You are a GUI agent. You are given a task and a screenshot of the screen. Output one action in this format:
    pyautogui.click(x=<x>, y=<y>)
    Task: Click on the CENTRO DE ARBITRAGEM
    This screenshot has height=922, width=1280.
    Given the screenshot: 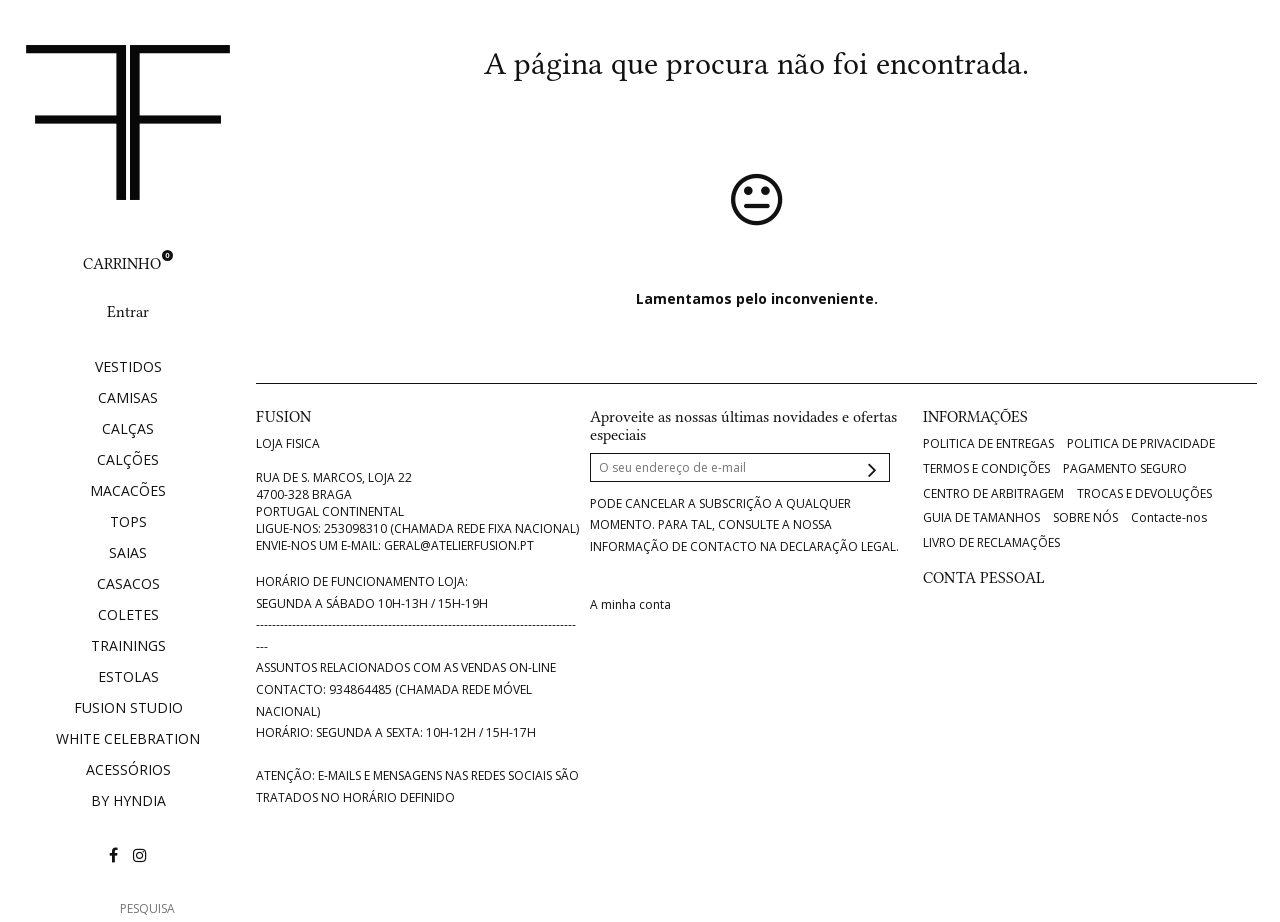 What is the action you would take?
    pyautogui.click(x=993, y=494)
    